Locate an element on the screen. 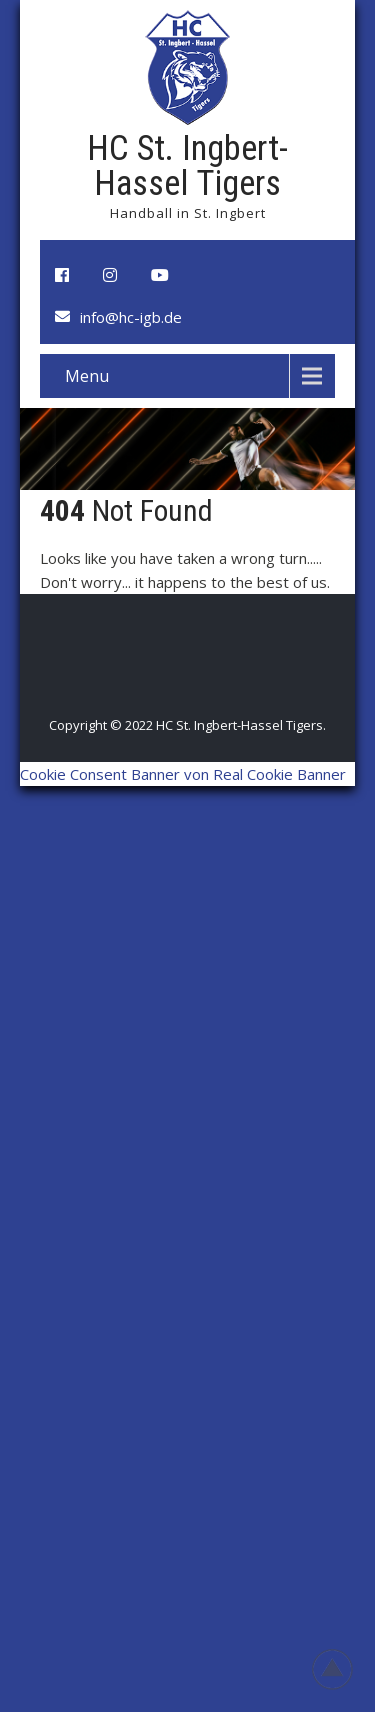 The image size is (375, 1712). Cookie Consent Banner von Real Cookie Banner is located at coordinates (183, 774).